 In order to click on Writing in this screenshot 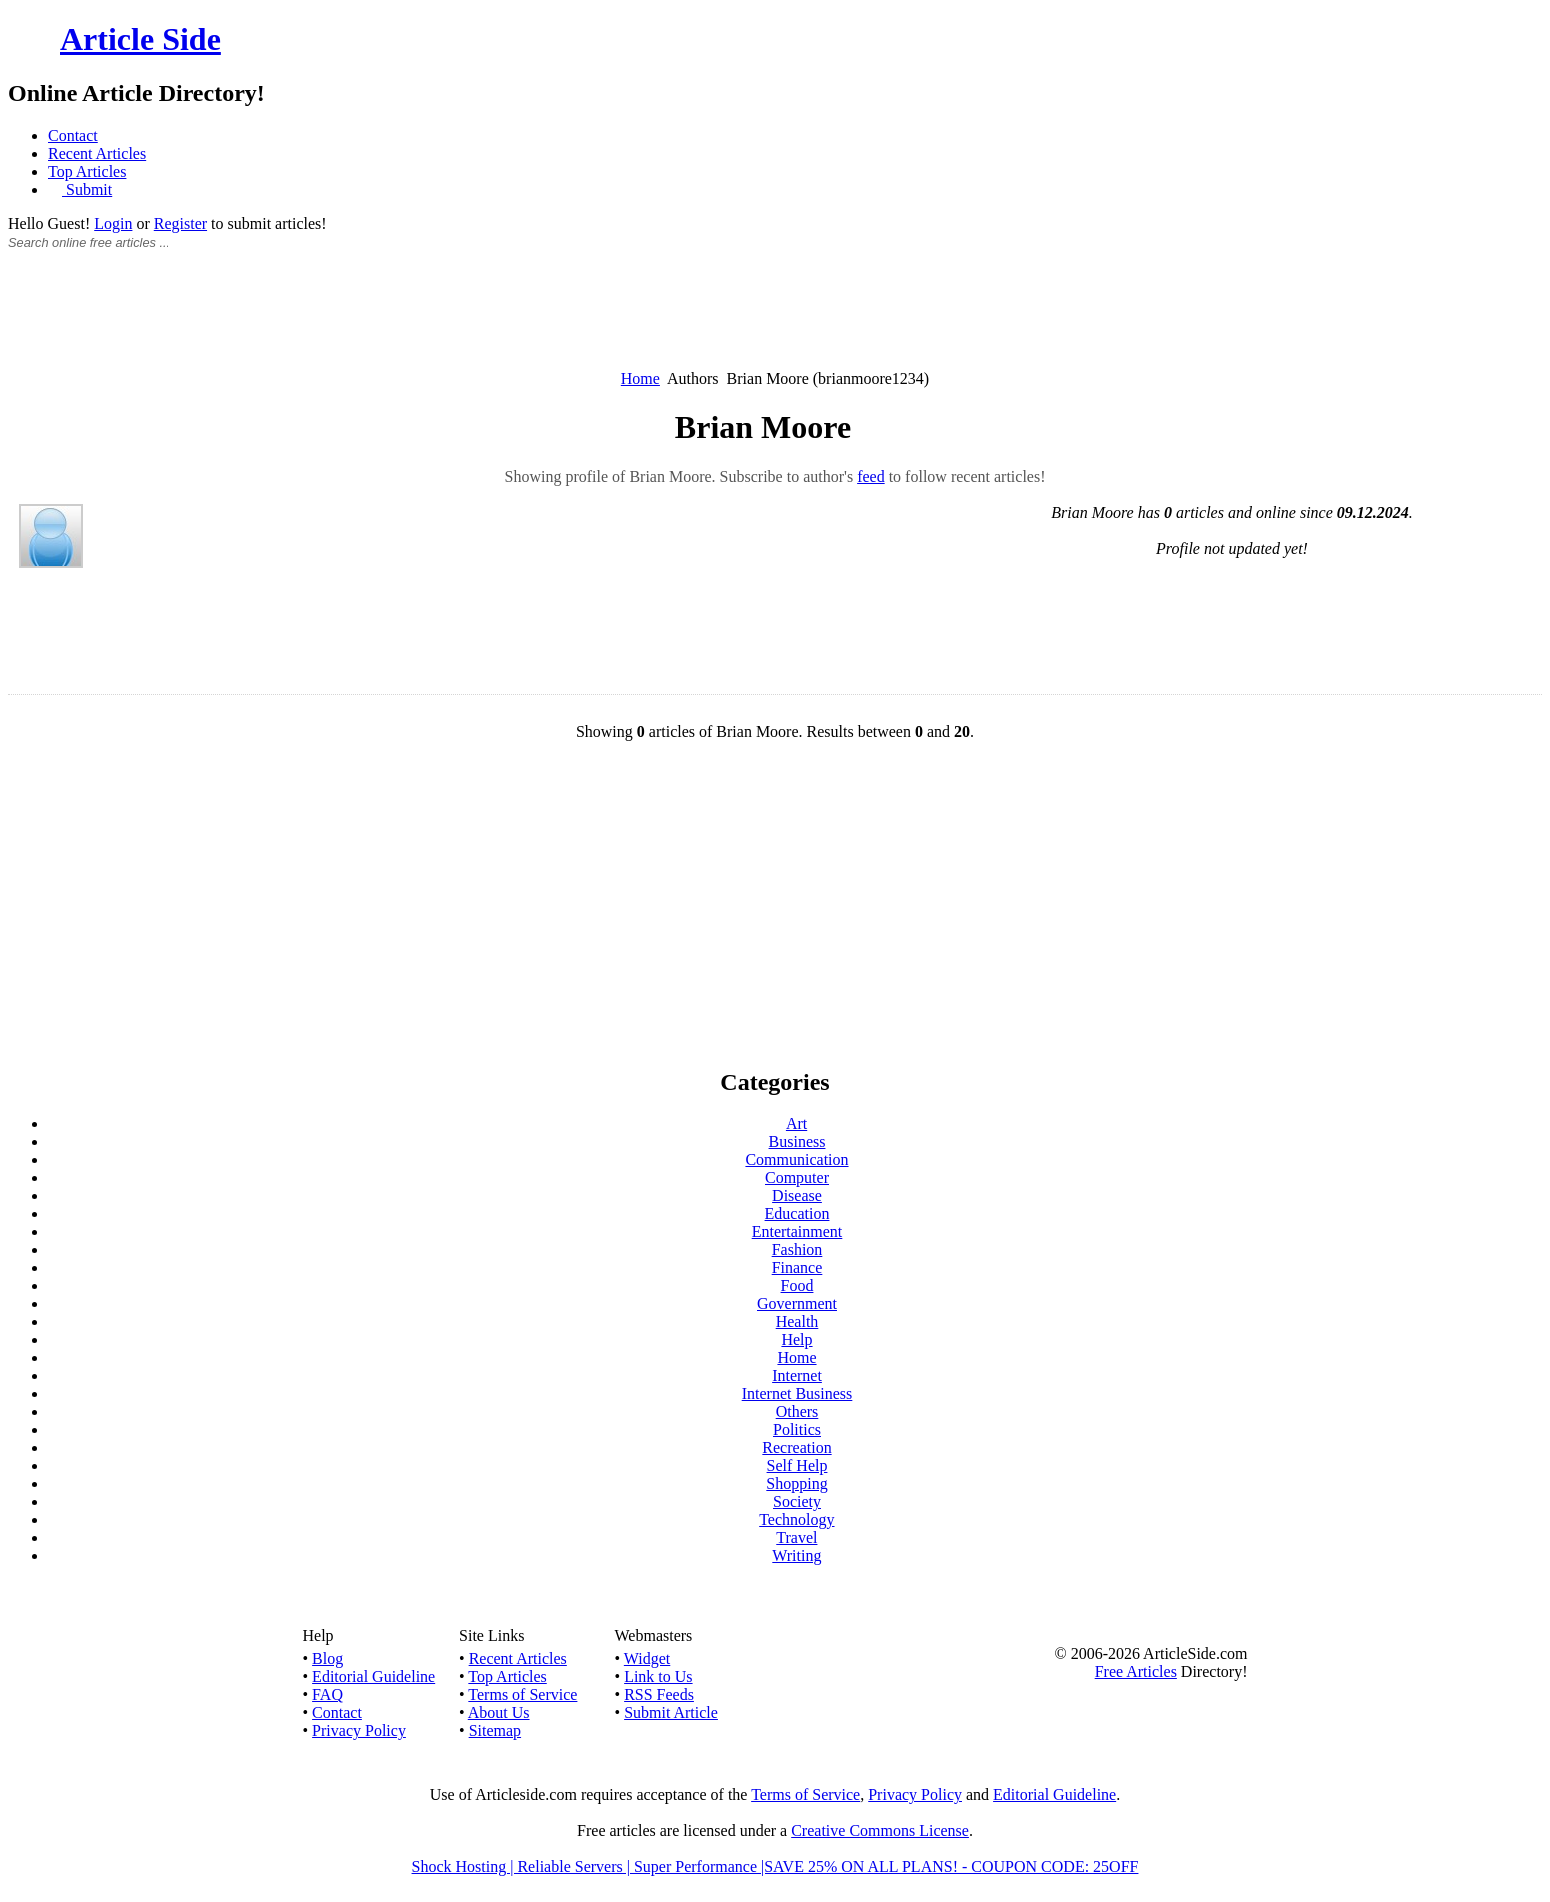, I will do `click(796, 1555)`.